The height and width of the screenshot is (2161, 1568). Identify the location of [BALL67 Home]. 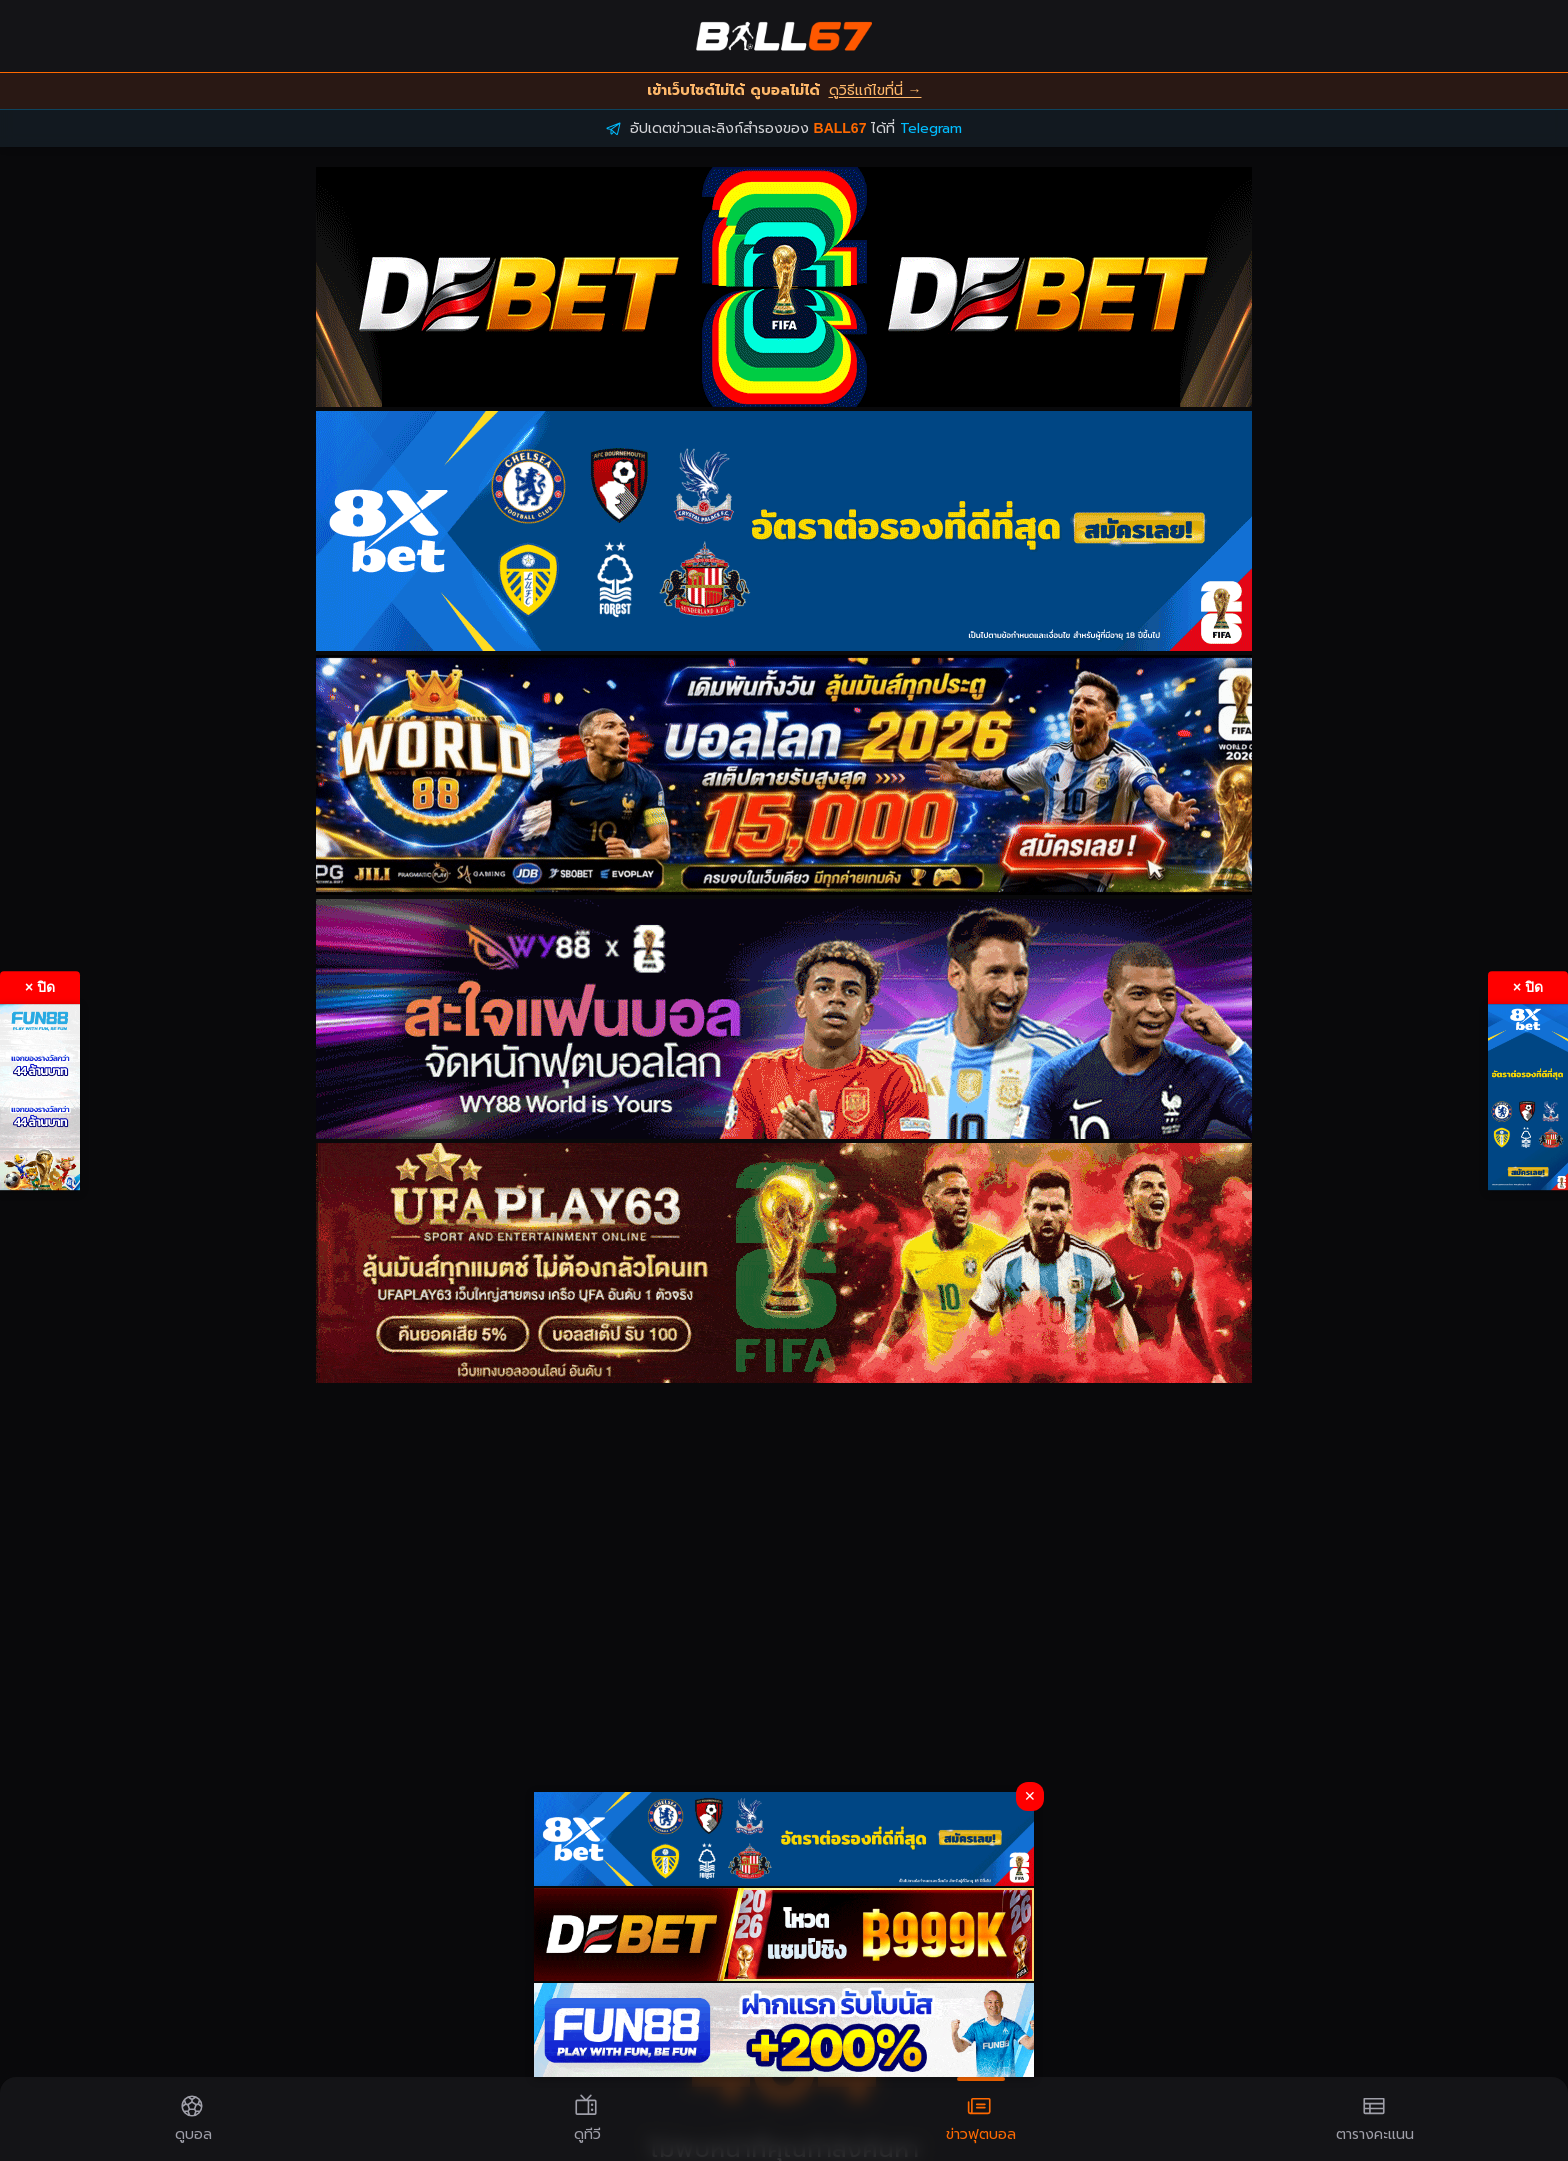
(784, 36).